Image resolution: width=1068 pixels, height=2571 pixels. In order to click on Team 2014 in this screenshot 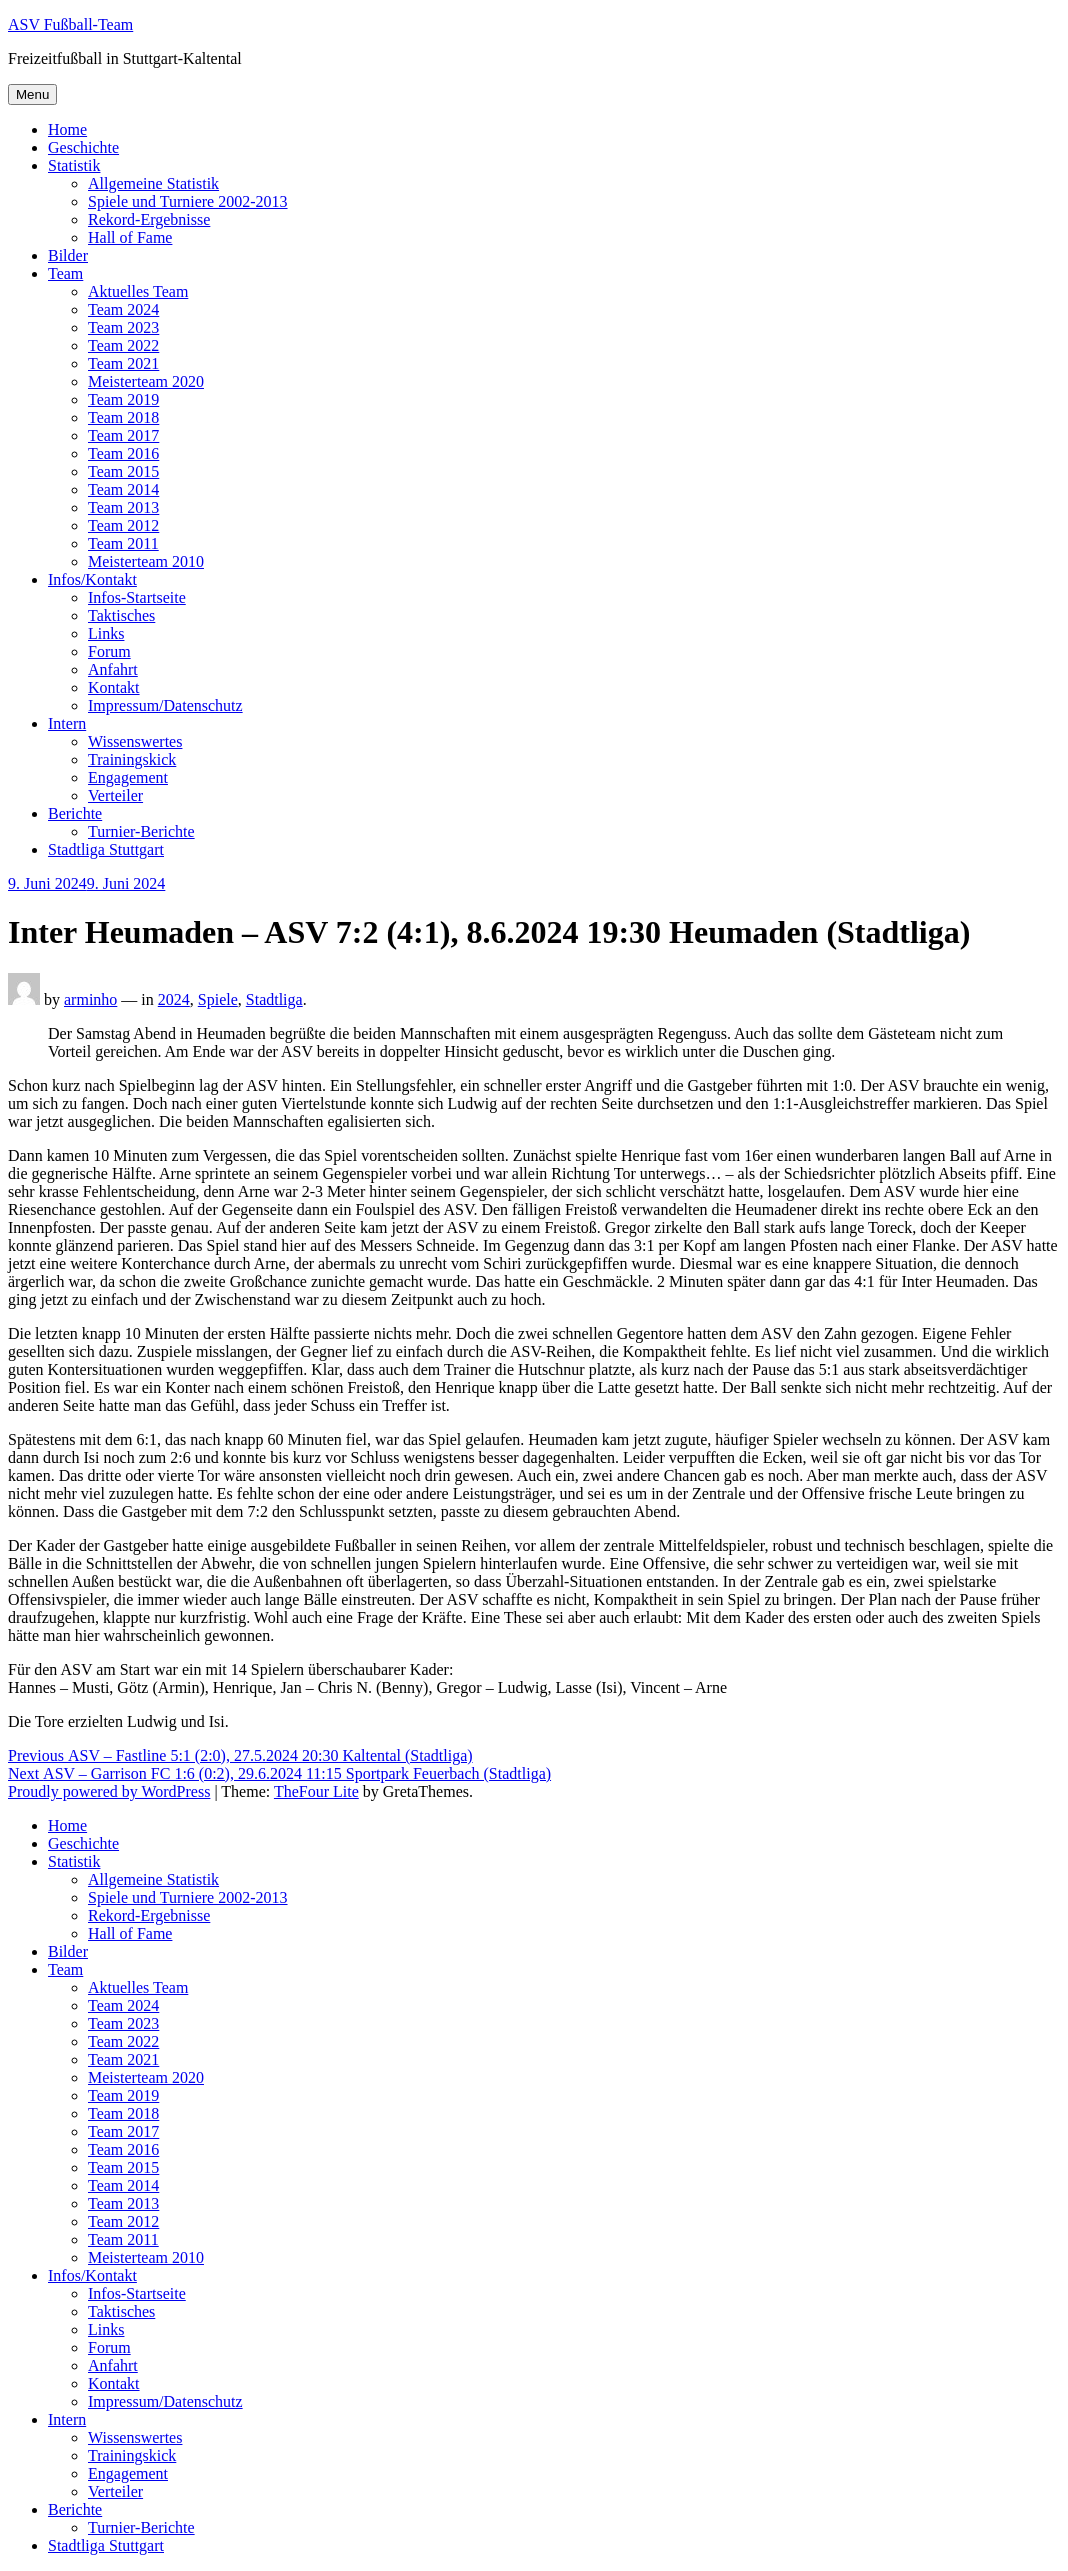, I will do `click(123, 489)`.